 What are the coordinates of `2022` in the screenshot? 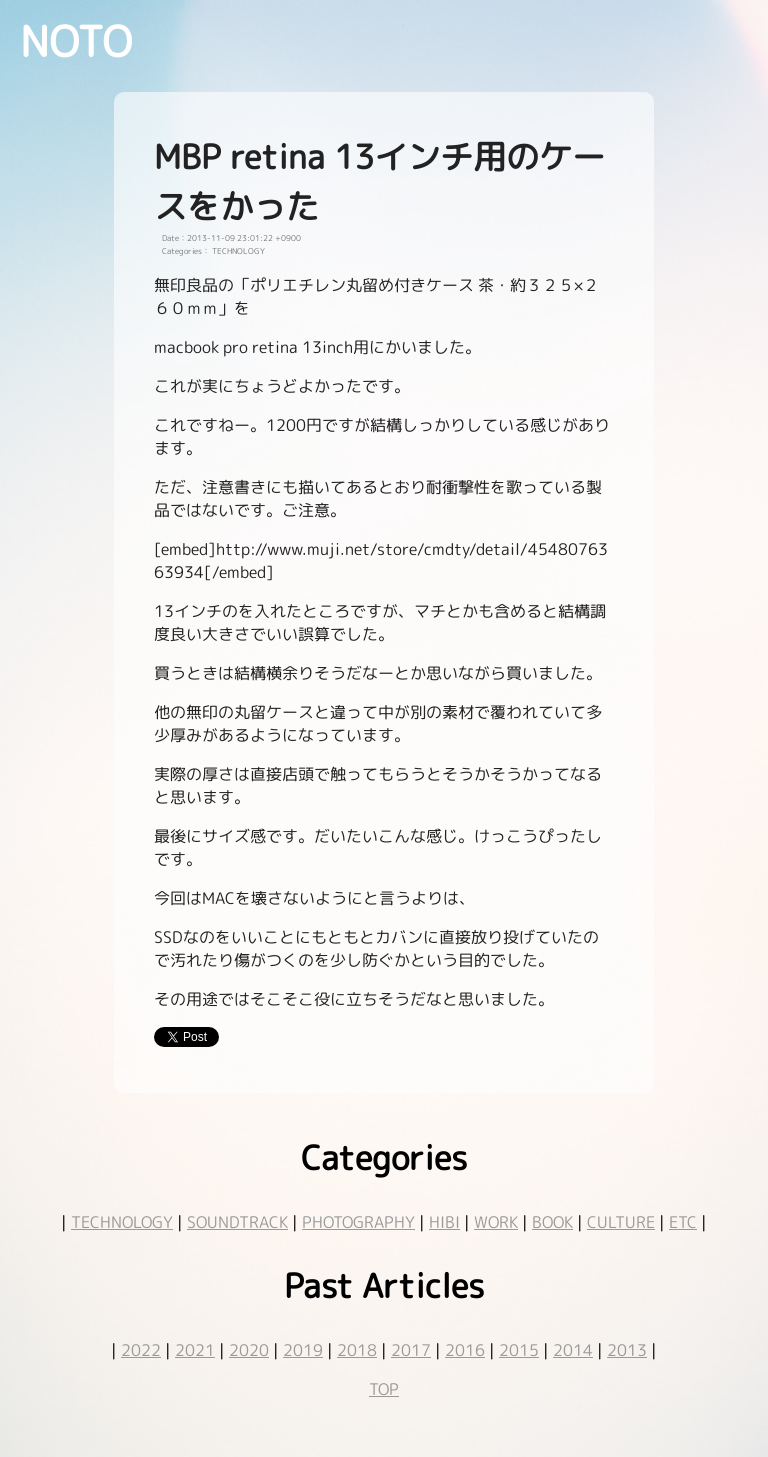 It's located at (141, 1350).